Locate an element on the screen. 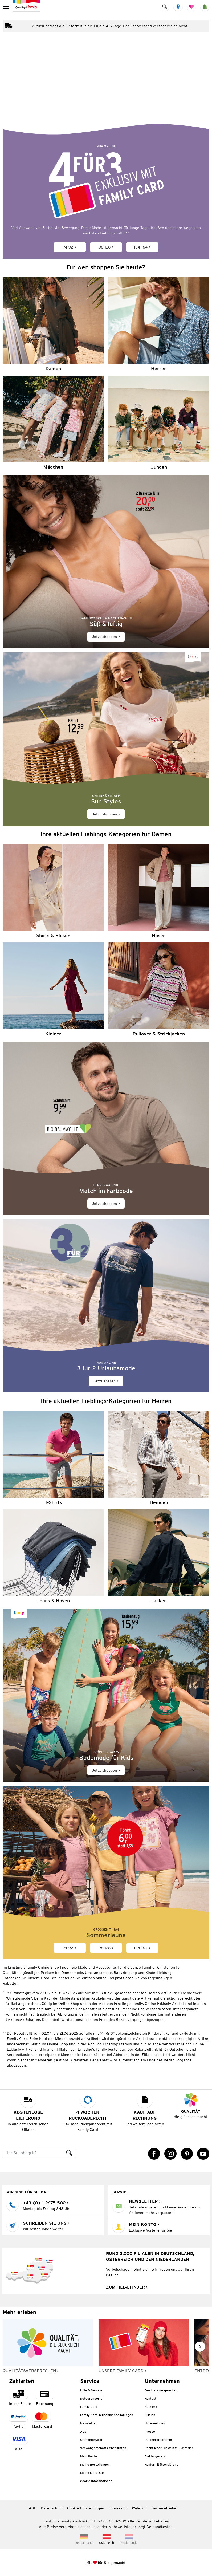 This screenshot has width=212, height=2576. Karriere is located at coordinates (151, 2407).